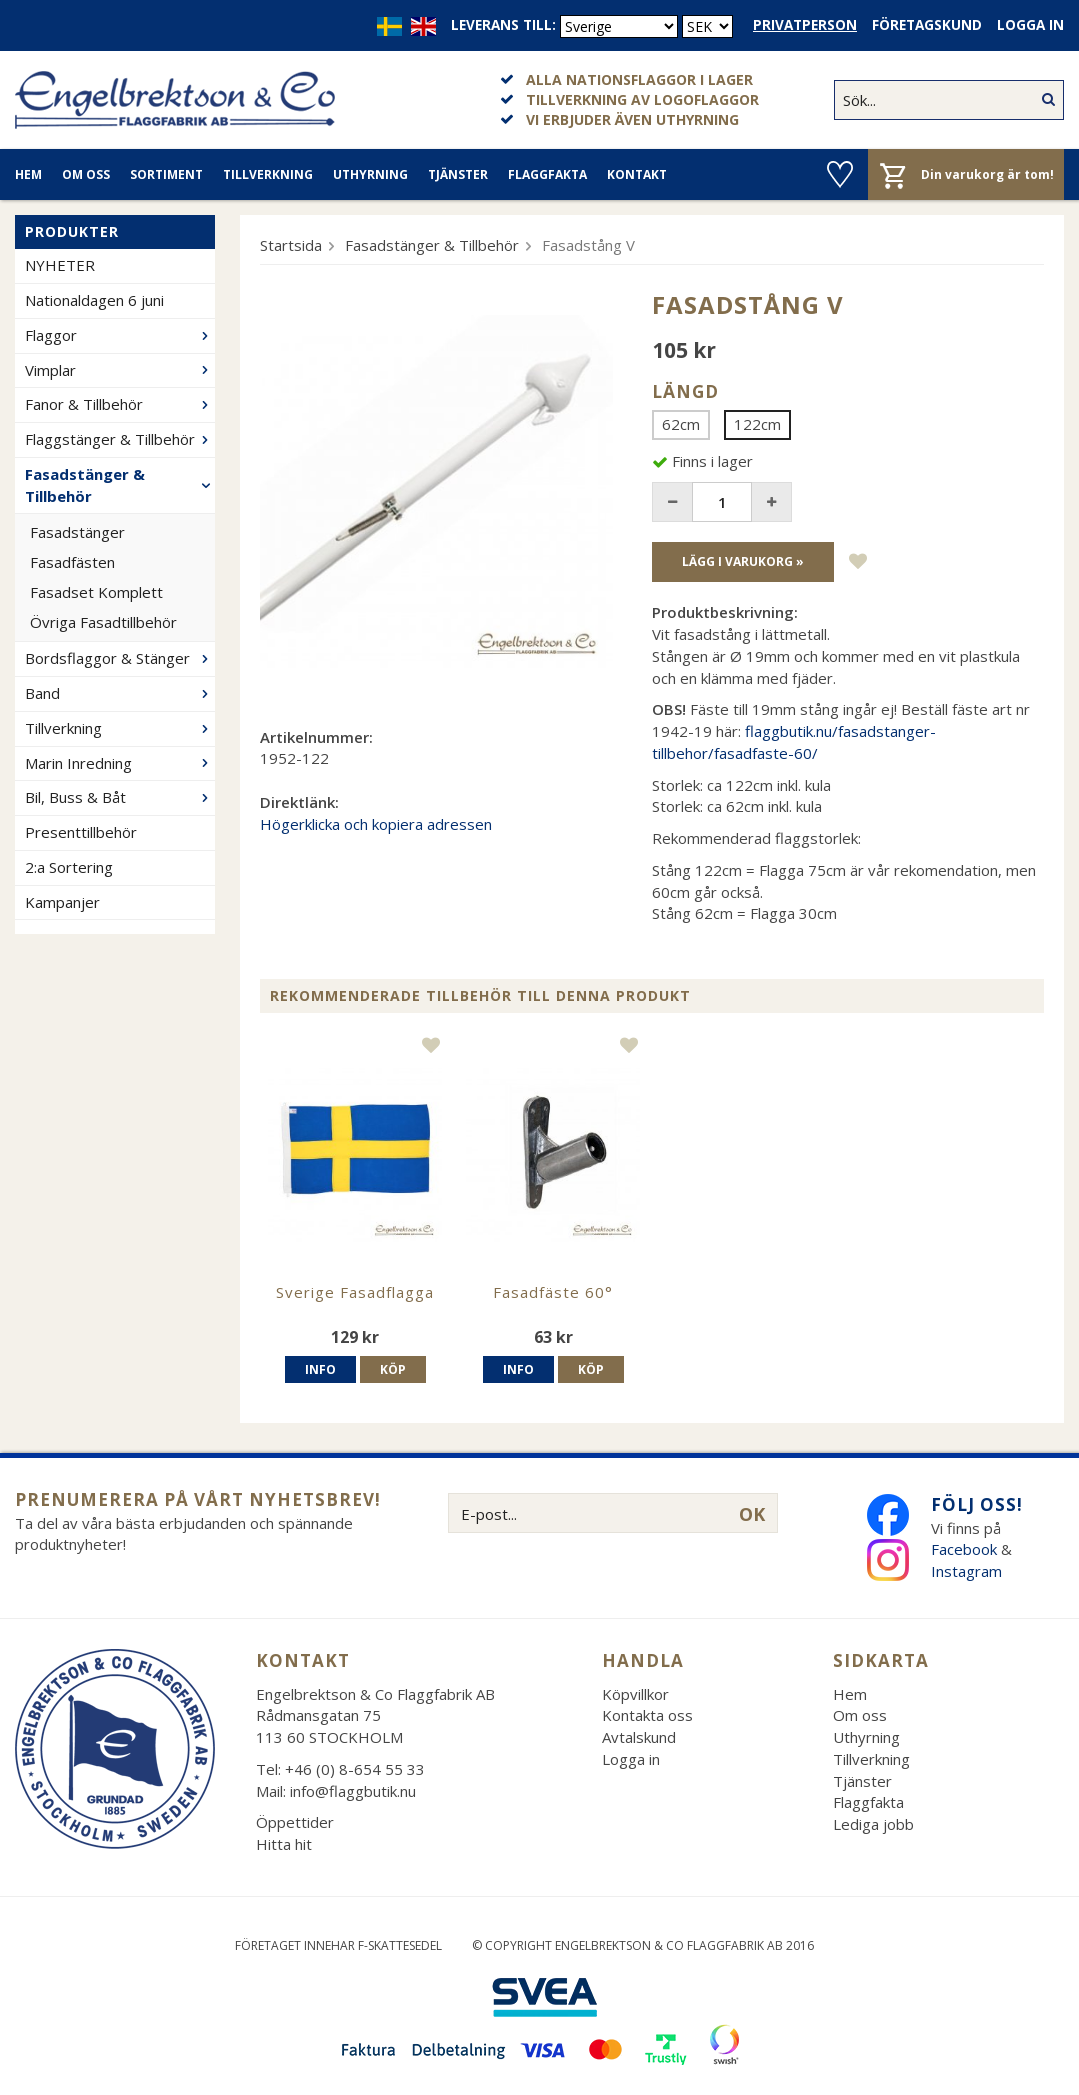 Image resolution: width=1079 pixels, height=2095 pixels. I want to click on Bil, Buss & Båt, so click(120, 797).